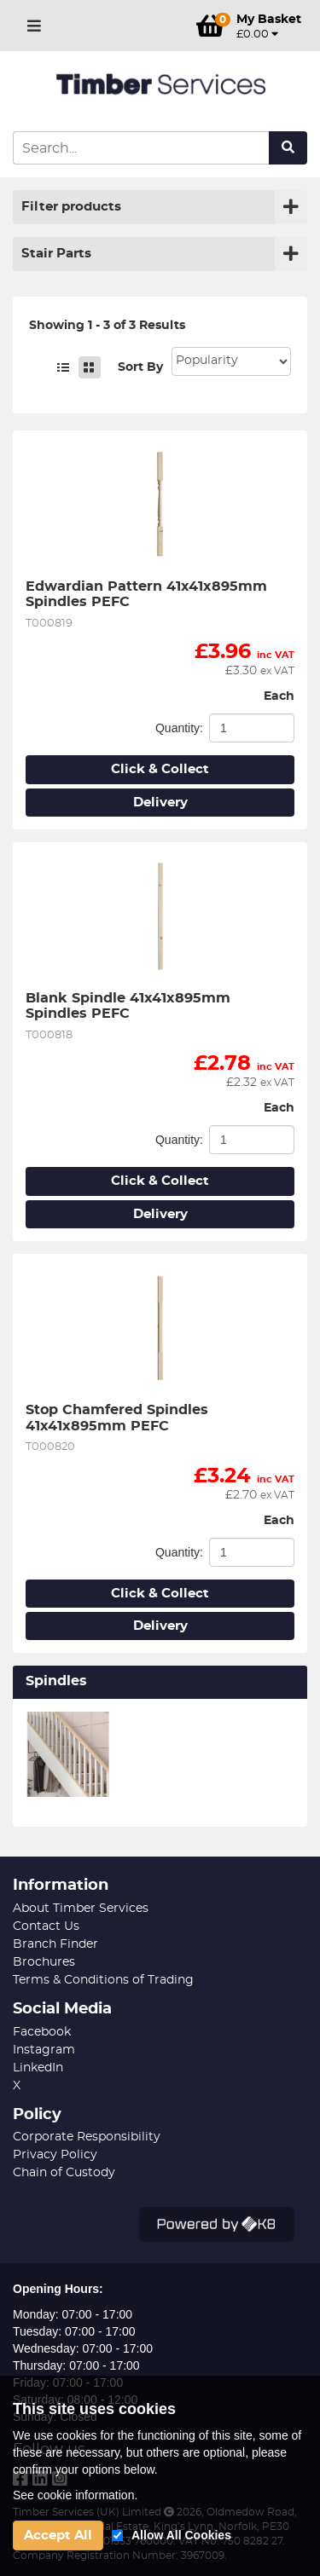 This screenshot has height=2576, width=320. Describe the element at coordinates (148, 594) in the screenshot. I see `Edwardian Pattern 41x41x895mm Spindles PEFC` at that location.